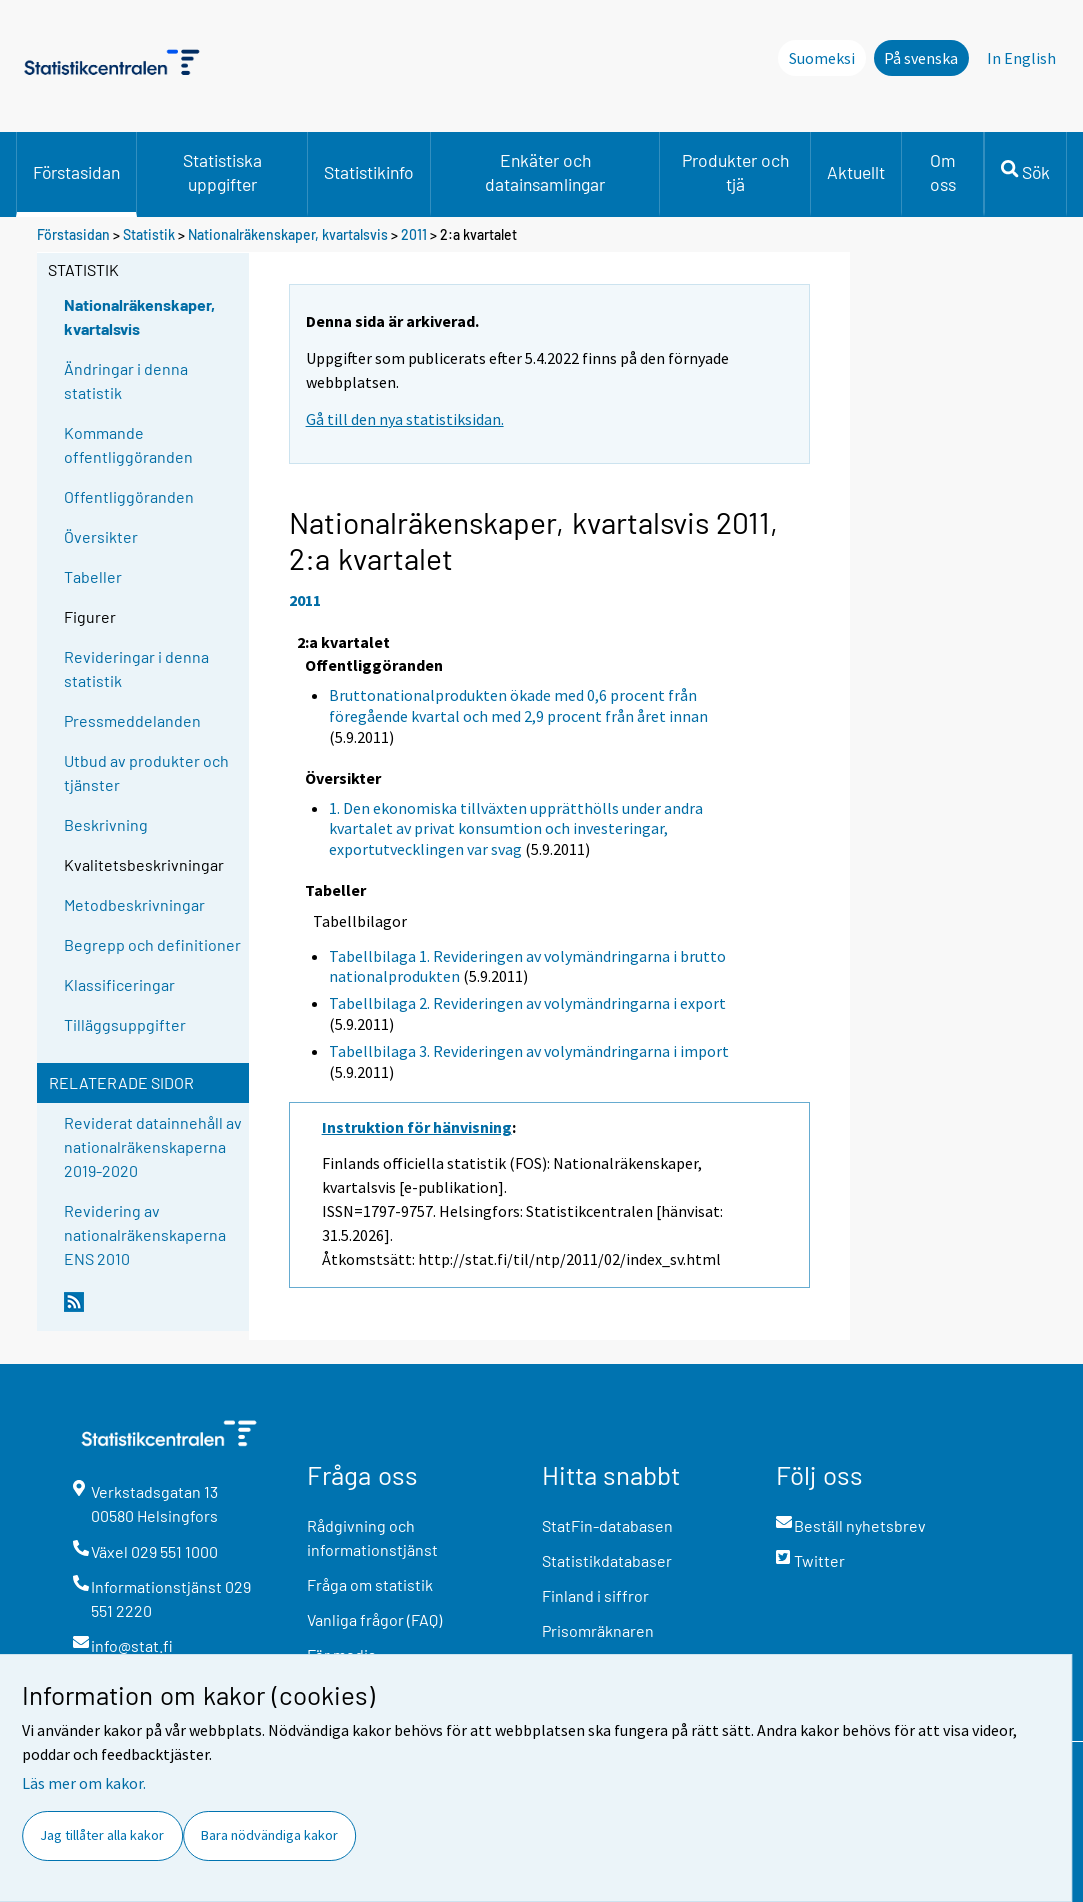 The width and height of the screenshot is (1083, 1902). I want to click on Produkter och tjä, so click(735, 172).